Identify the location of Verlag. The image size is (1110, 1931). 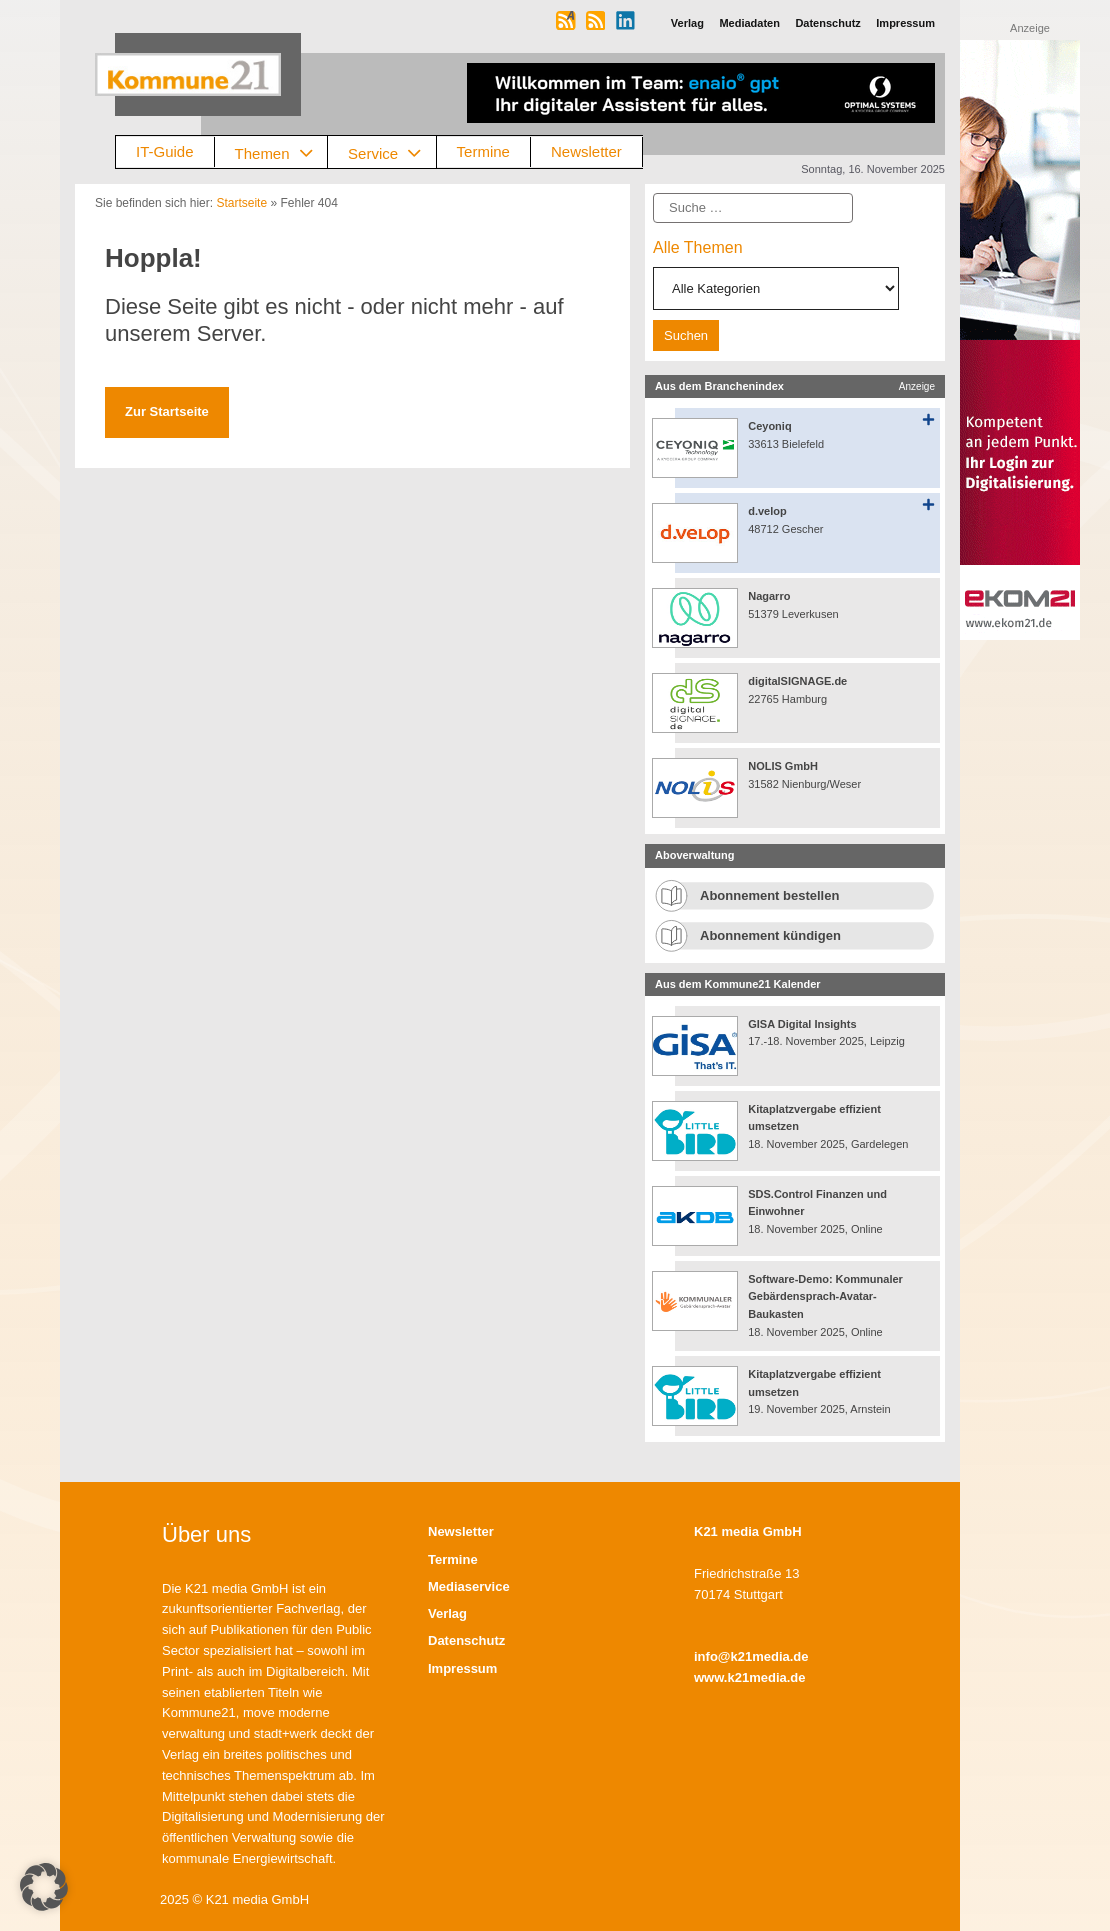
(447, 1613).